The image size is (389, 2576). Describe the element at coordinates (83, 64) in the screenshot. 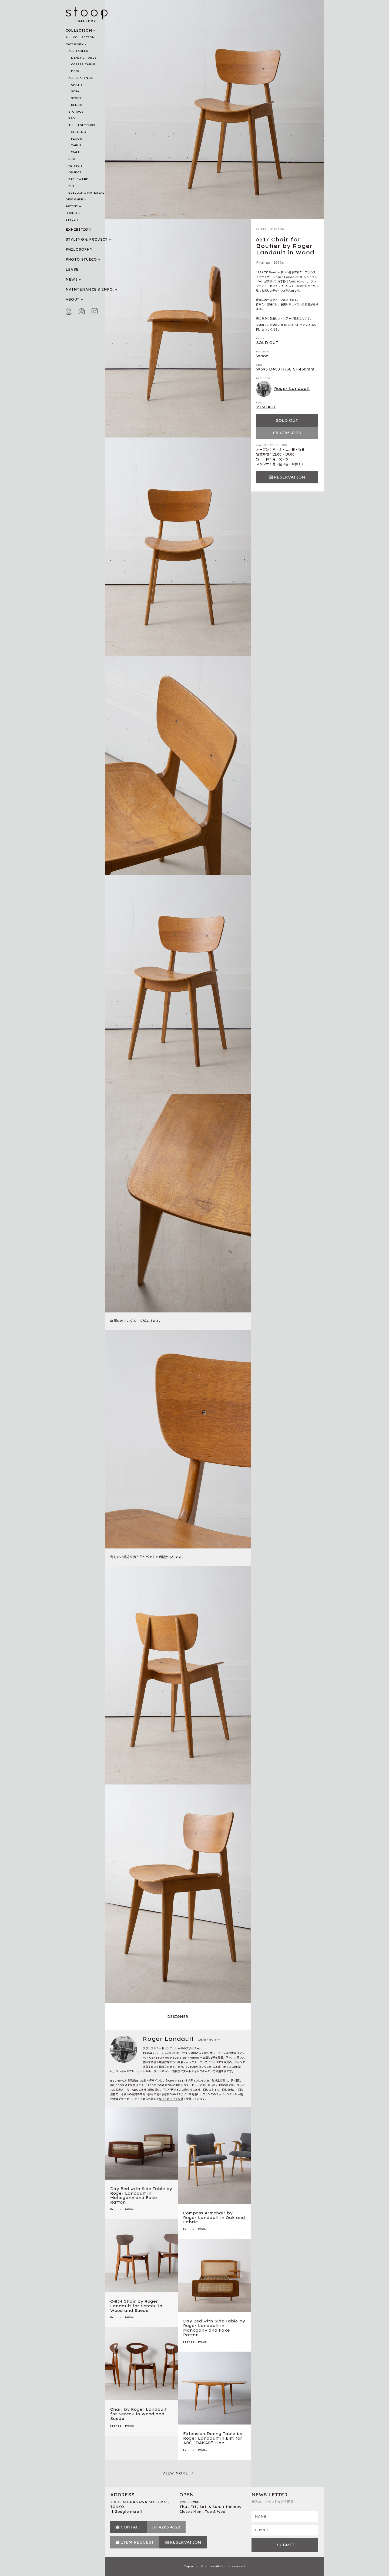

I see `COFFEE TABLE` at that location.